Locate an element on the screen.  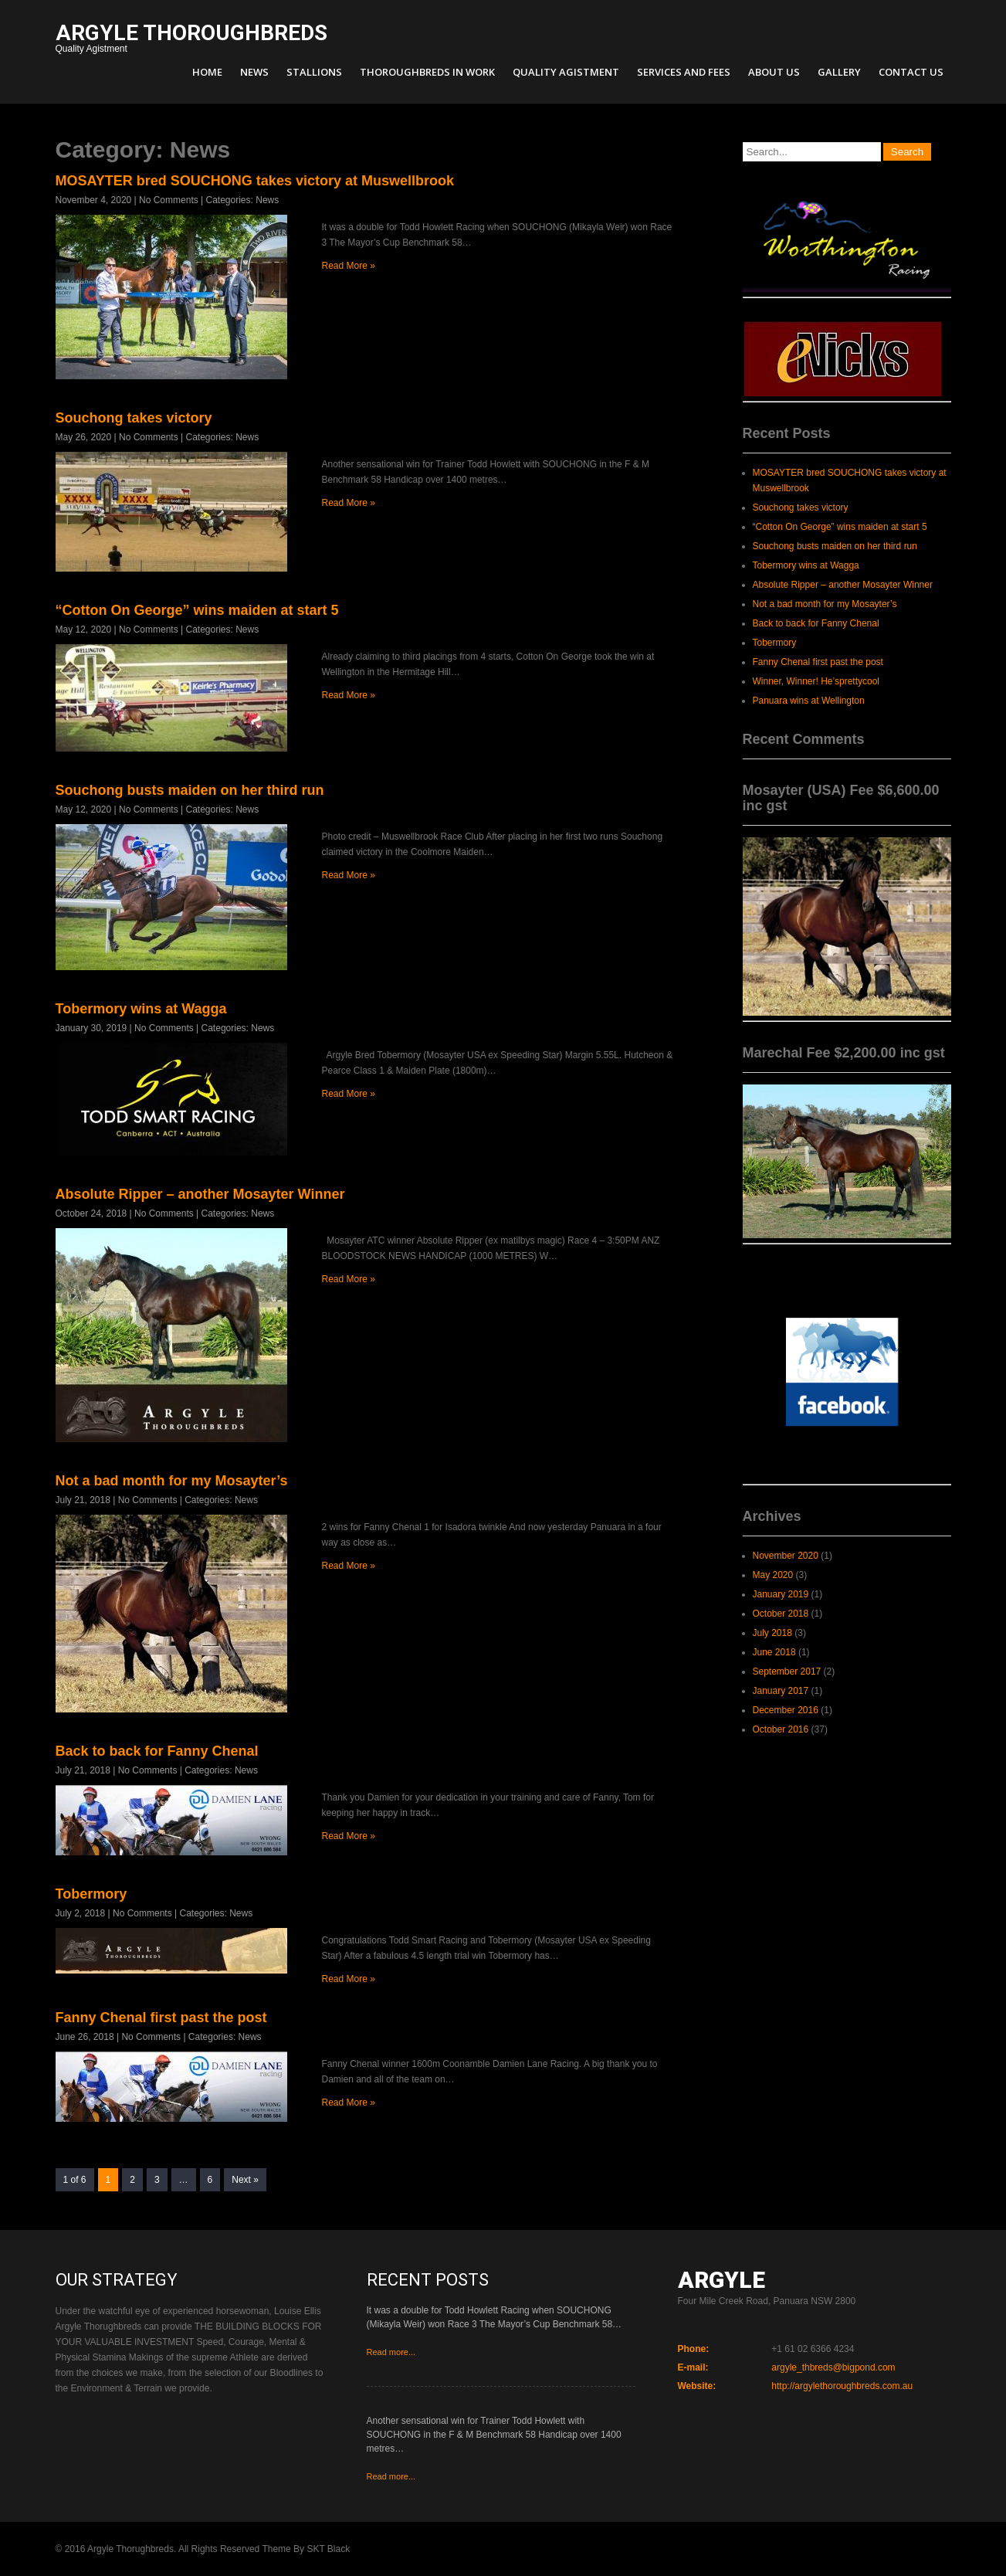
November 2020 is located at coordinates (785, 1555).